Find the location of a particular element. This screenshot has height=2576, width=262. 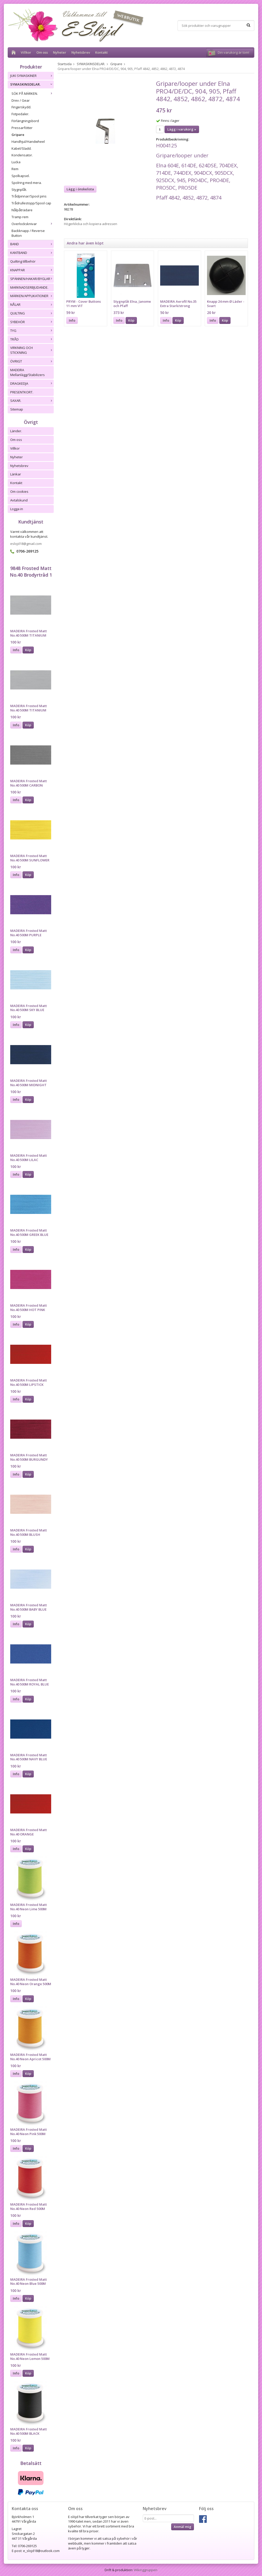

Sitemap is located at coordinates (16, 409).